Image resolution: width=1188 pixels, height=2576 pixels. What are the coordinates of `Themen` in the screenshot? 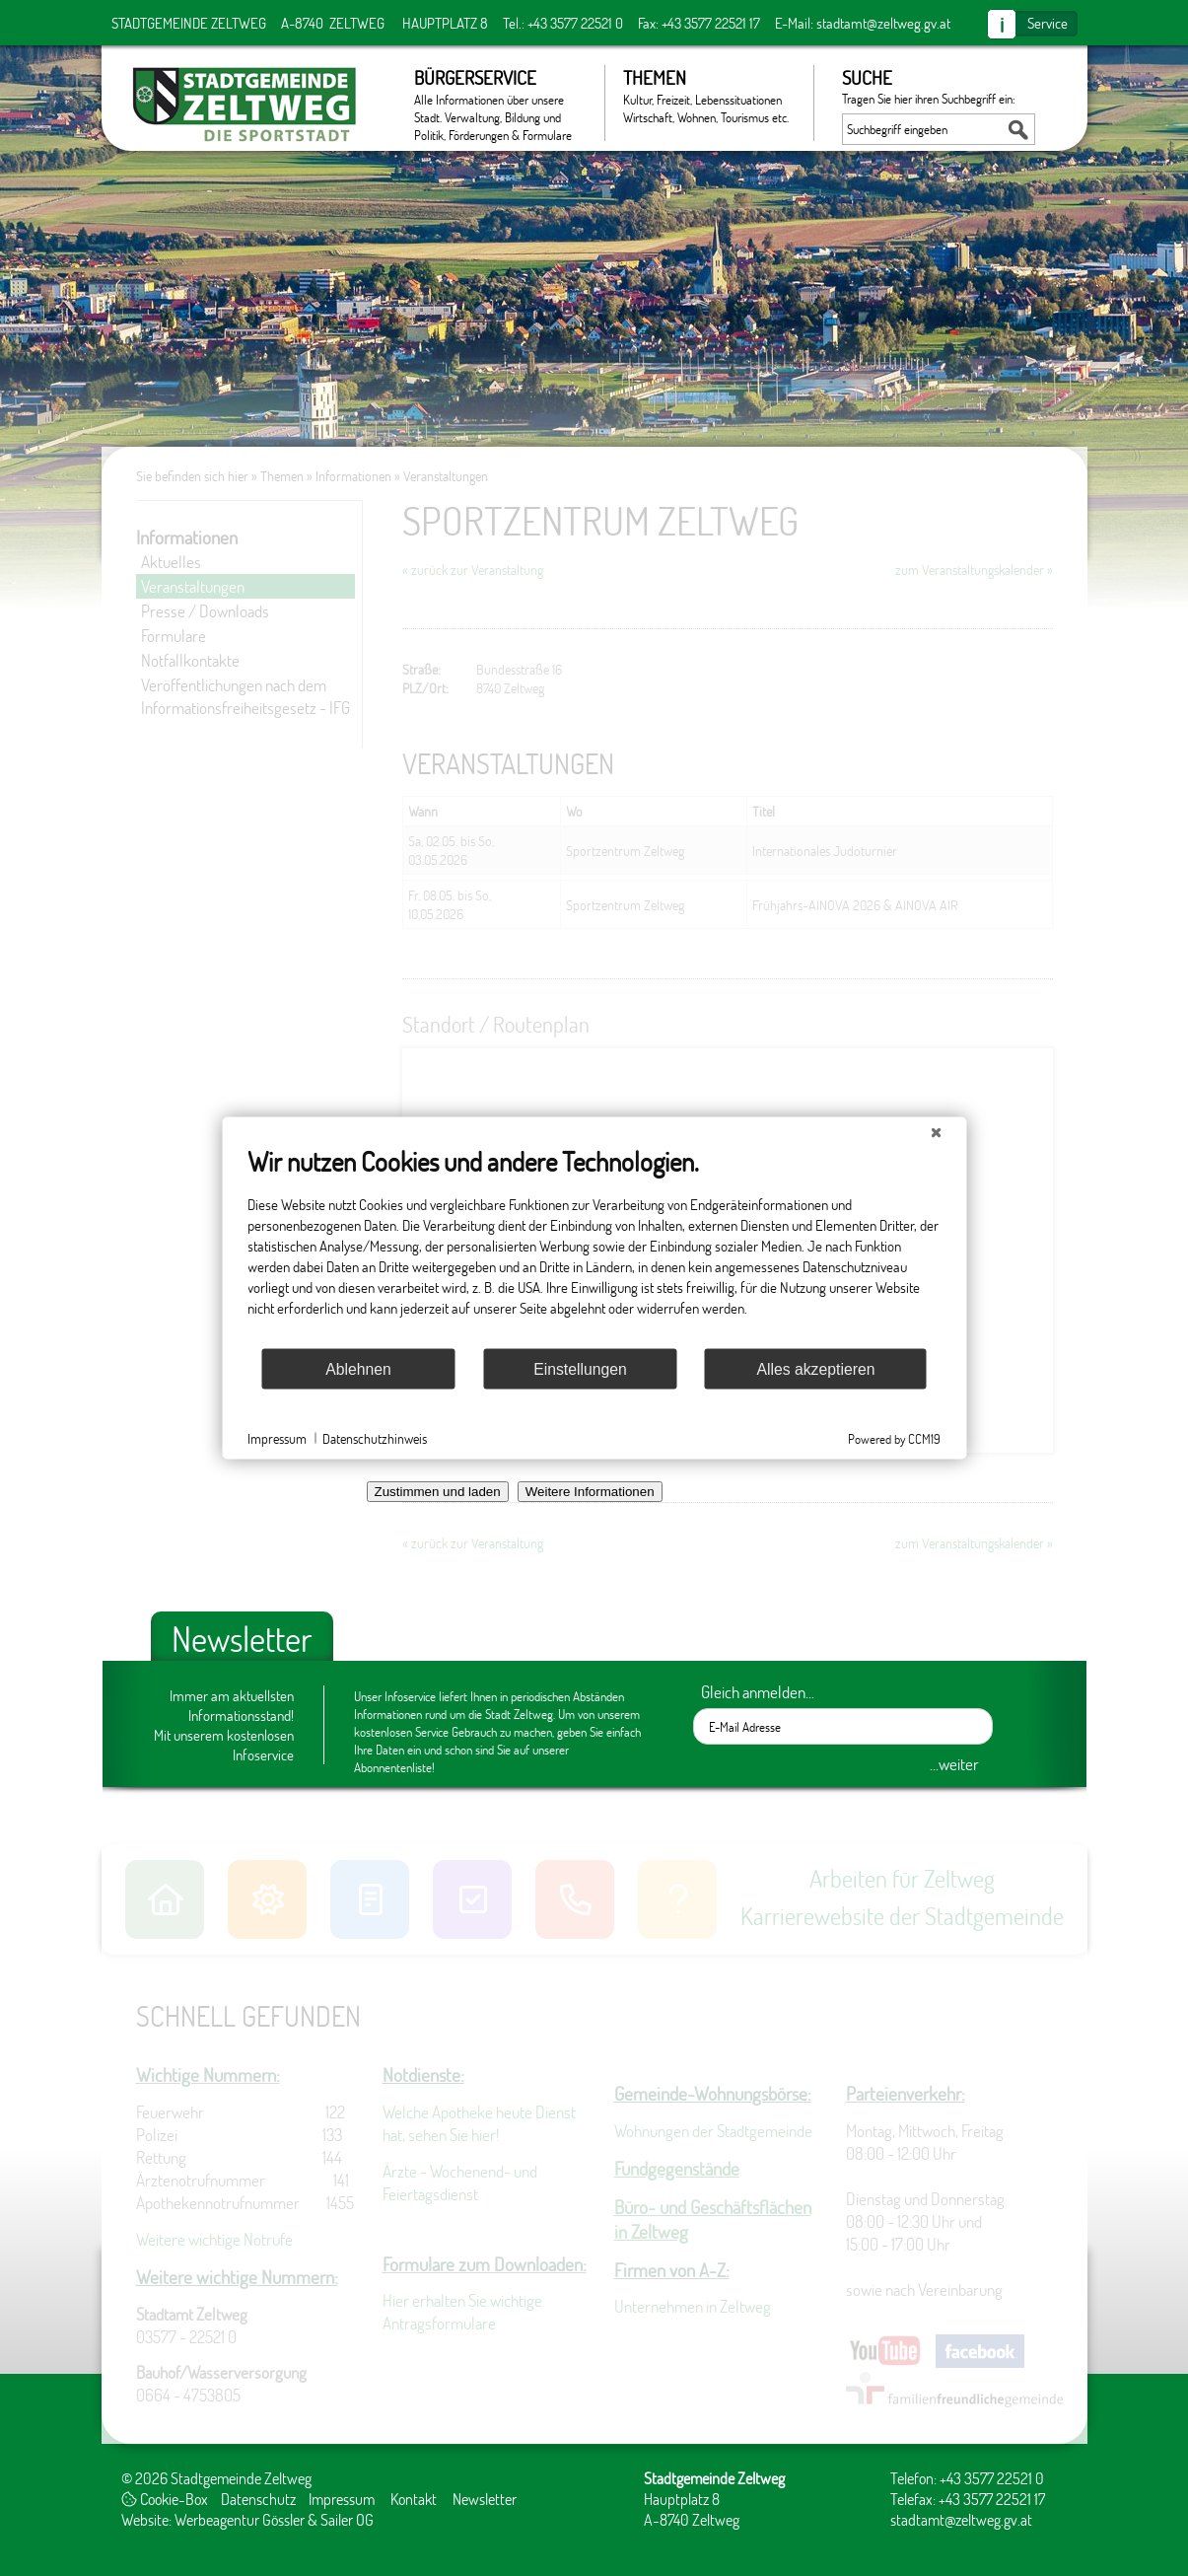 It's located at (708, 95).